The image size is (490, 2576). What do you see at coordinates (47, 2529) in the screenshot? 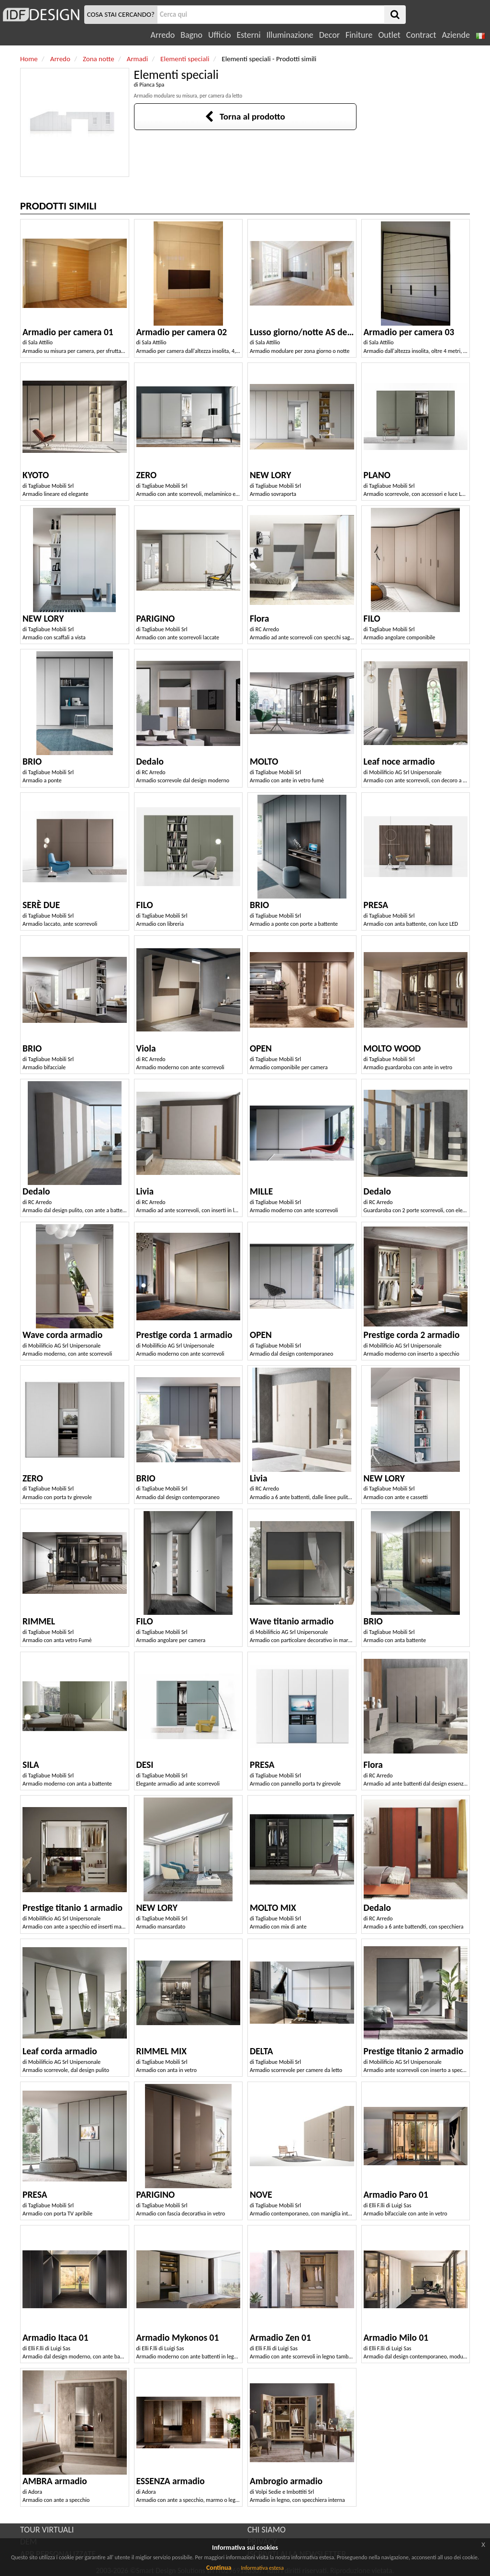
I see `TOUR VIRTUALI` at bounding box center [47, 2529].